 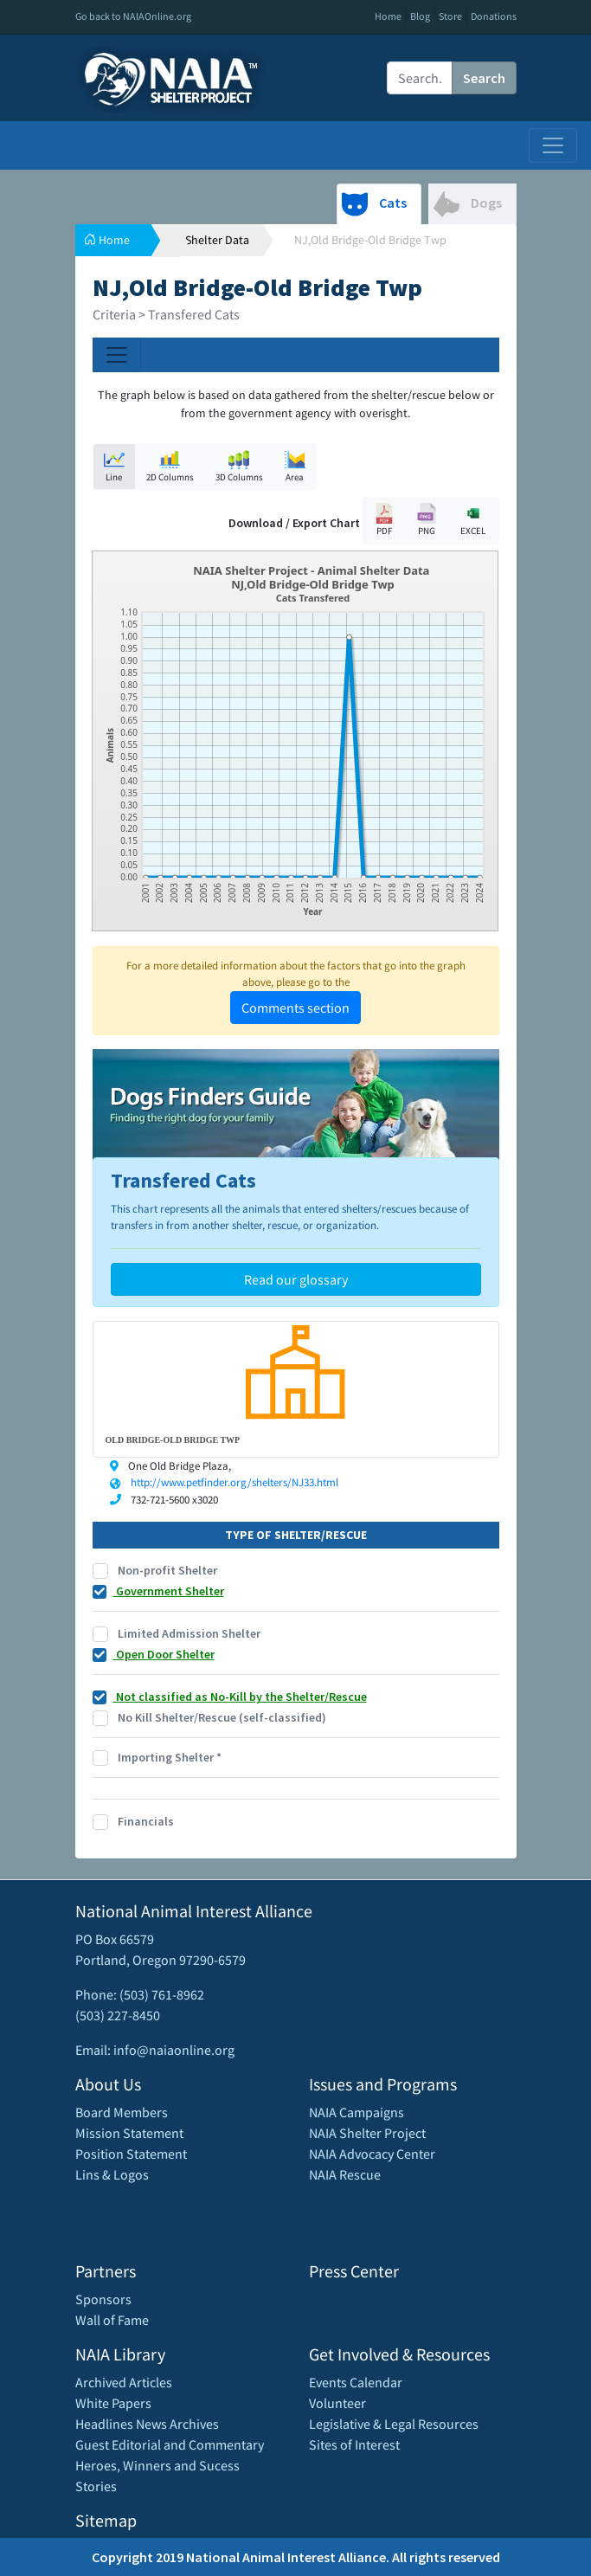 What do you see at coordinates (420, 16) in the screenshot?
I see `Blog` at bounding box center [420, 16].